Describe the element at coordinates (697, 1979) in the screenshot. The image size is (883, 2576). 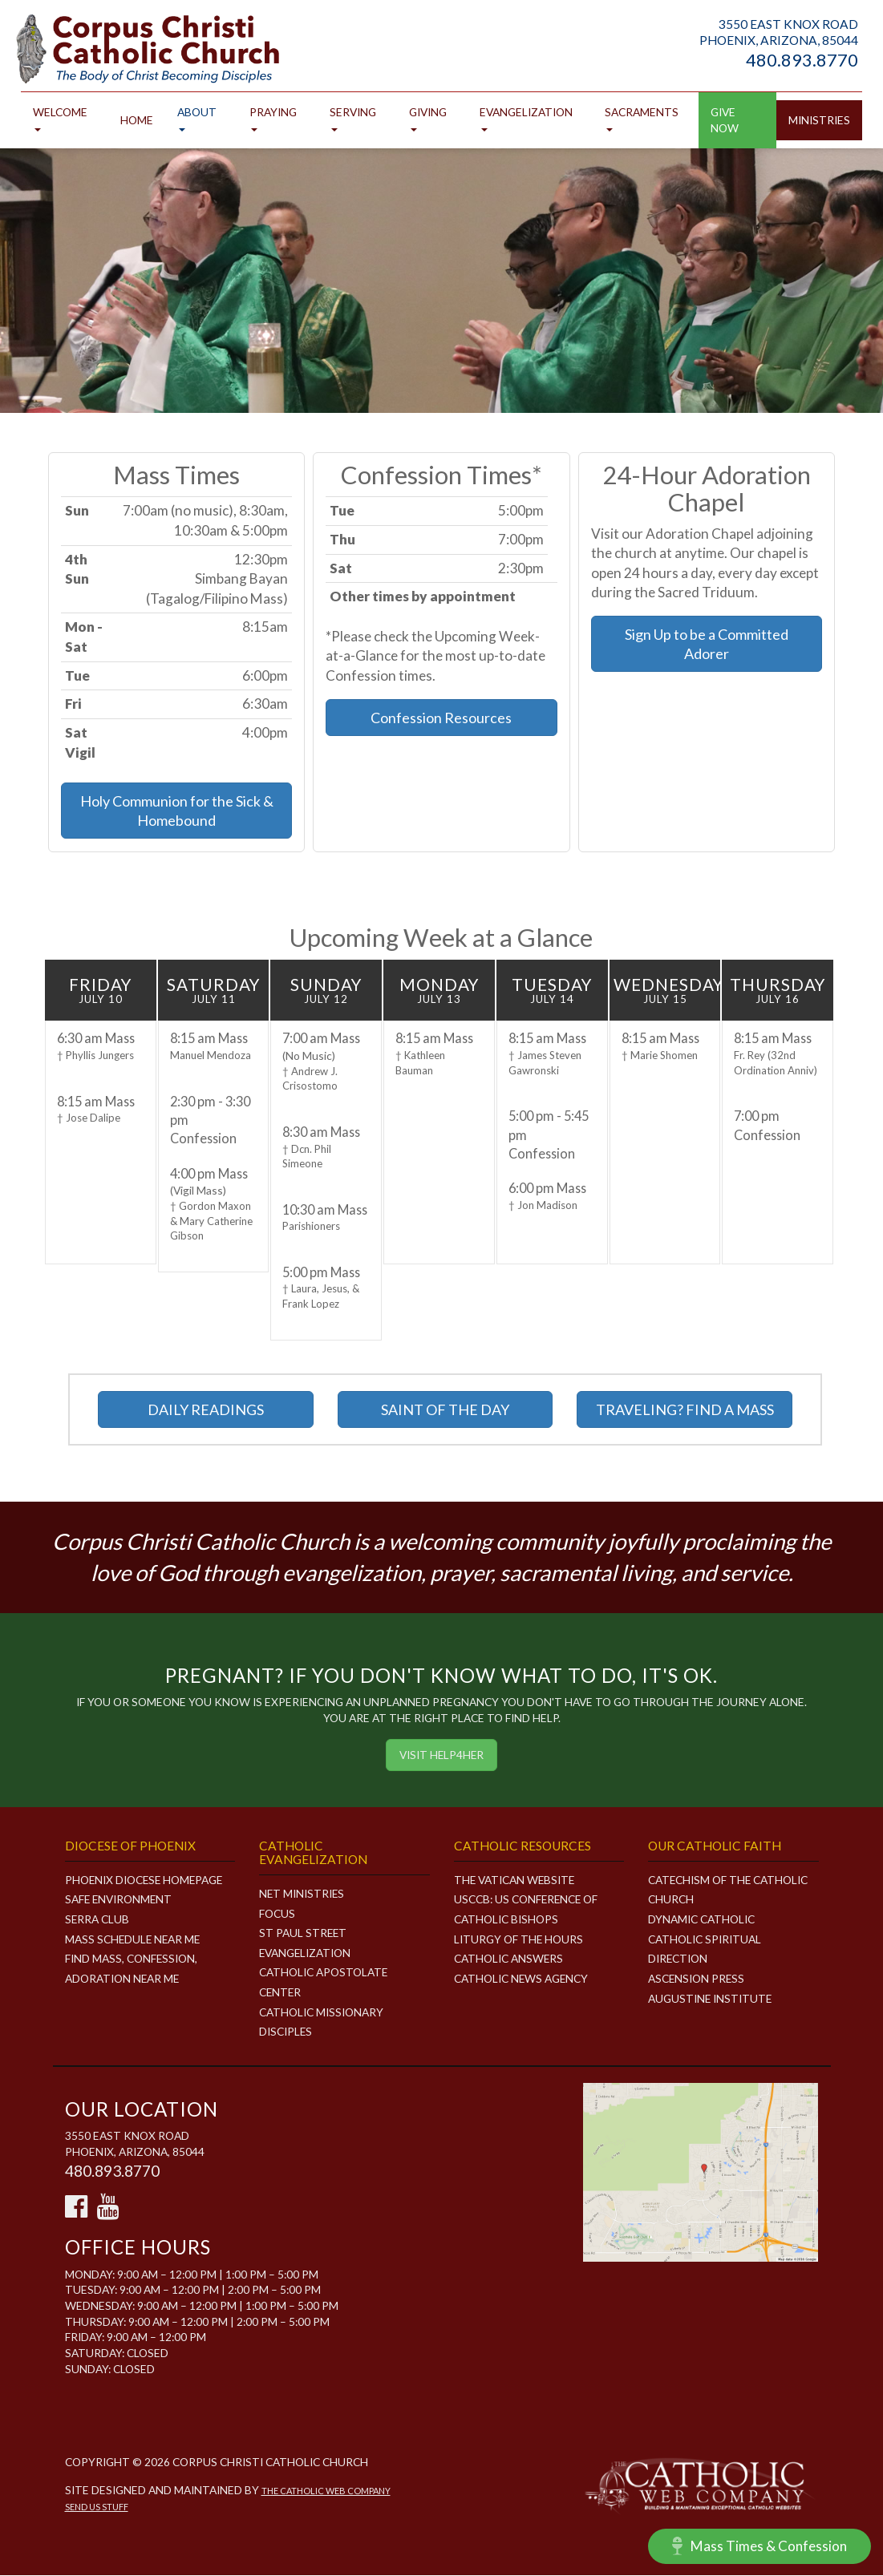
I see `Ascension Press` at that location.